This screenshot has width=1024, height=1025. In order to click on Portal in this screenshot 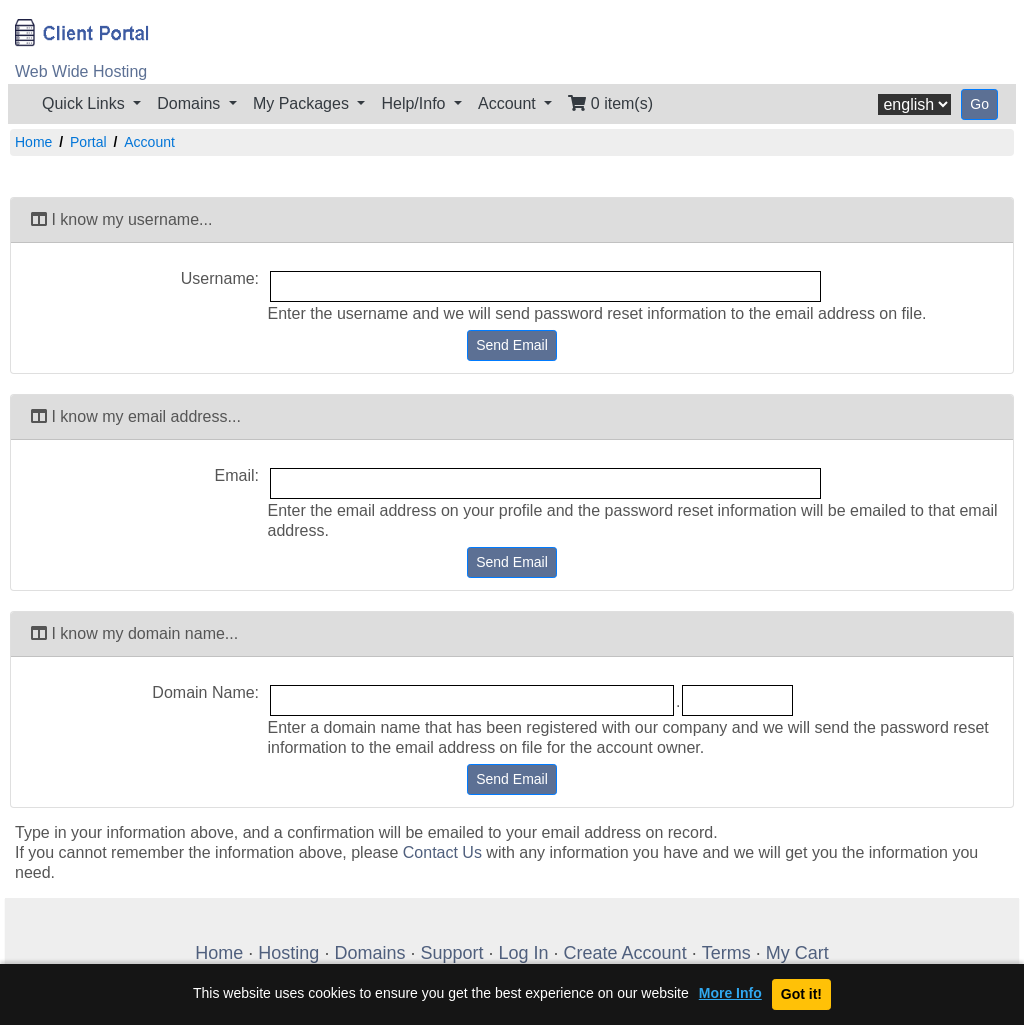, I will do `click(88, 142)`.